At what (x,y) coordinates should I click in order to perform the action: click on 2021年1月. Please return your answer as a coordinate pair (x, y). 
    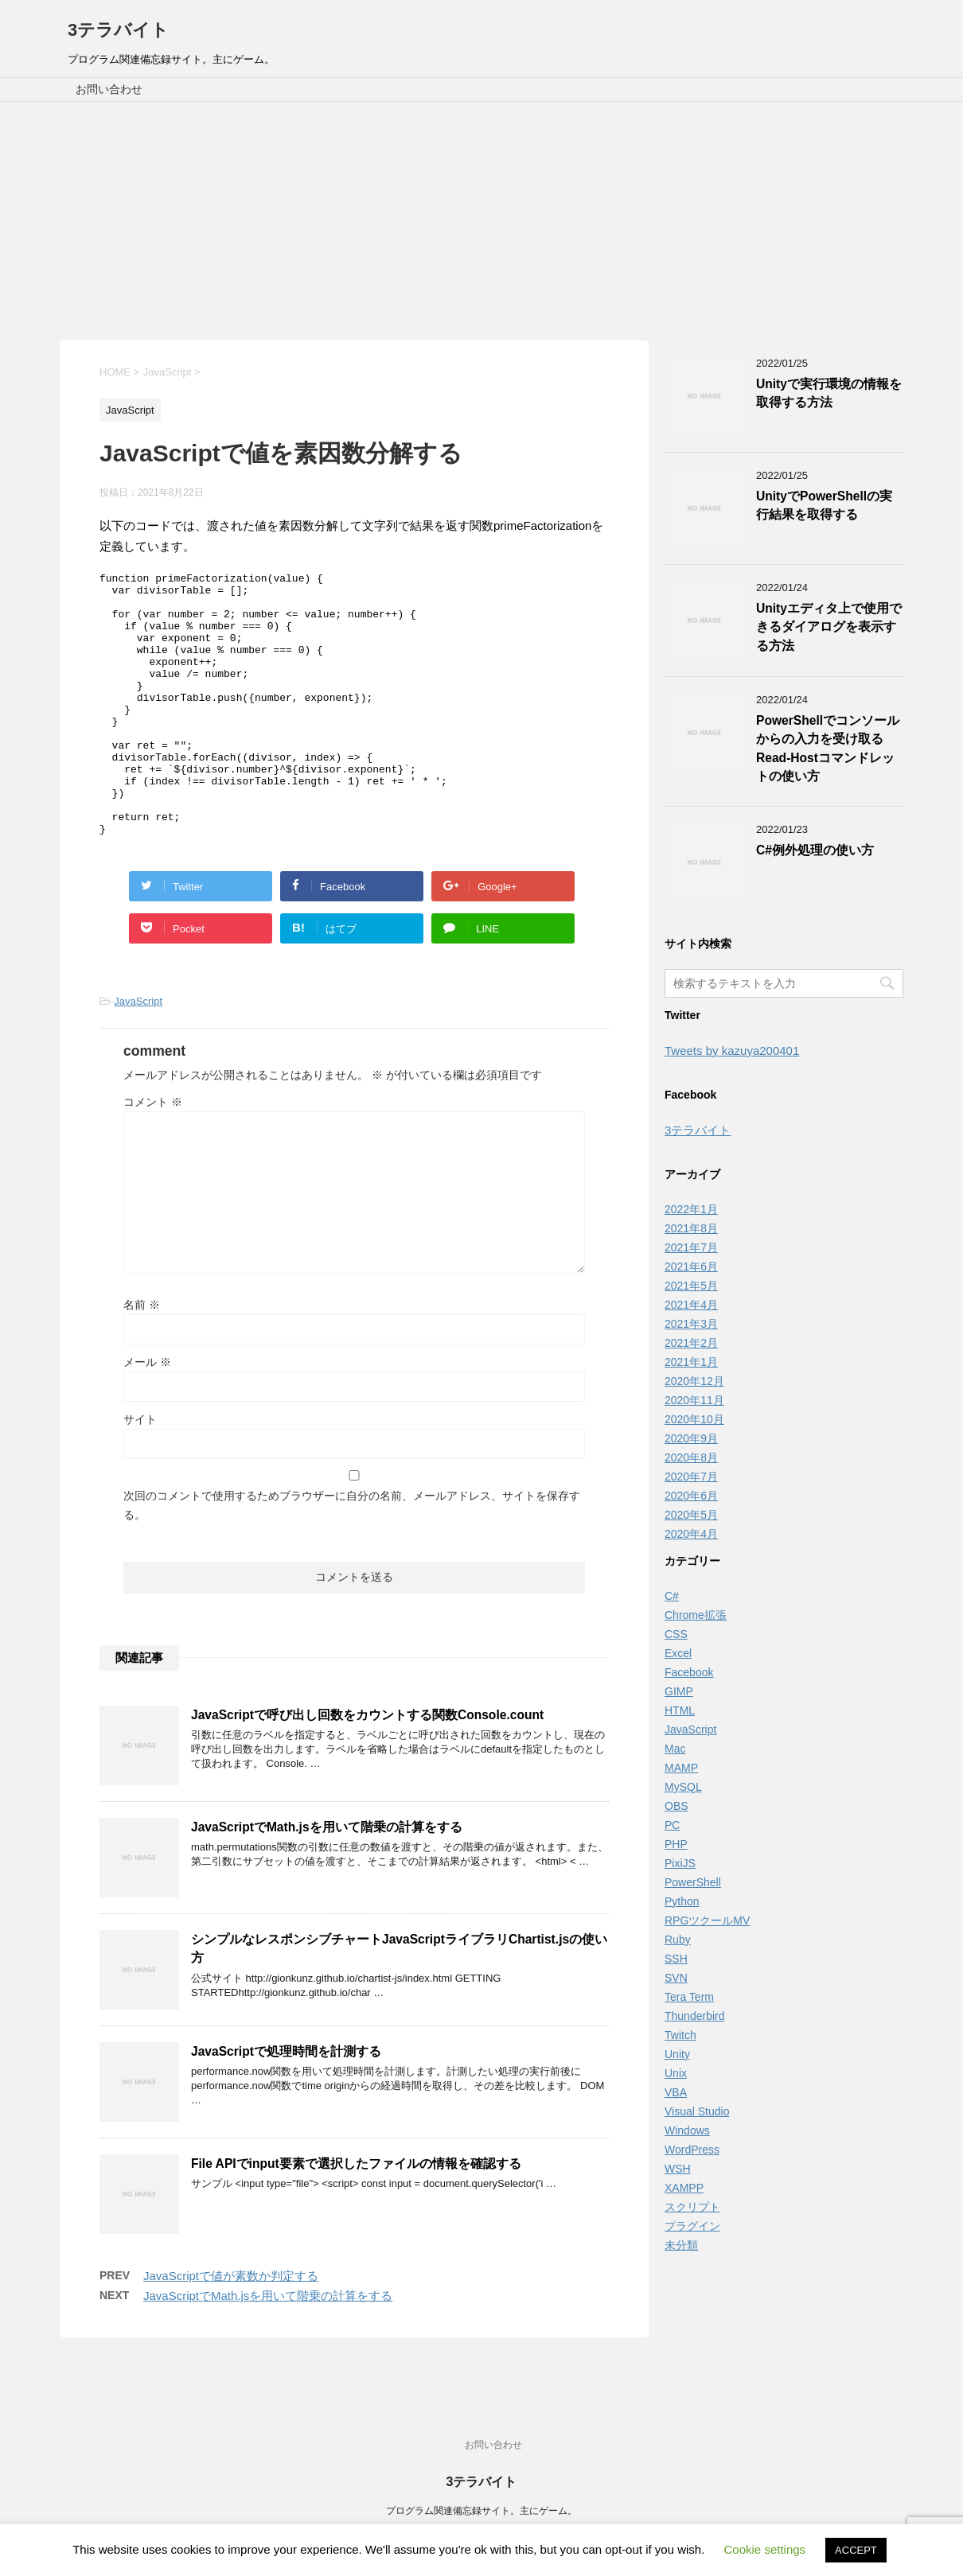
    Looking at the image, I should click on (691, 1362).